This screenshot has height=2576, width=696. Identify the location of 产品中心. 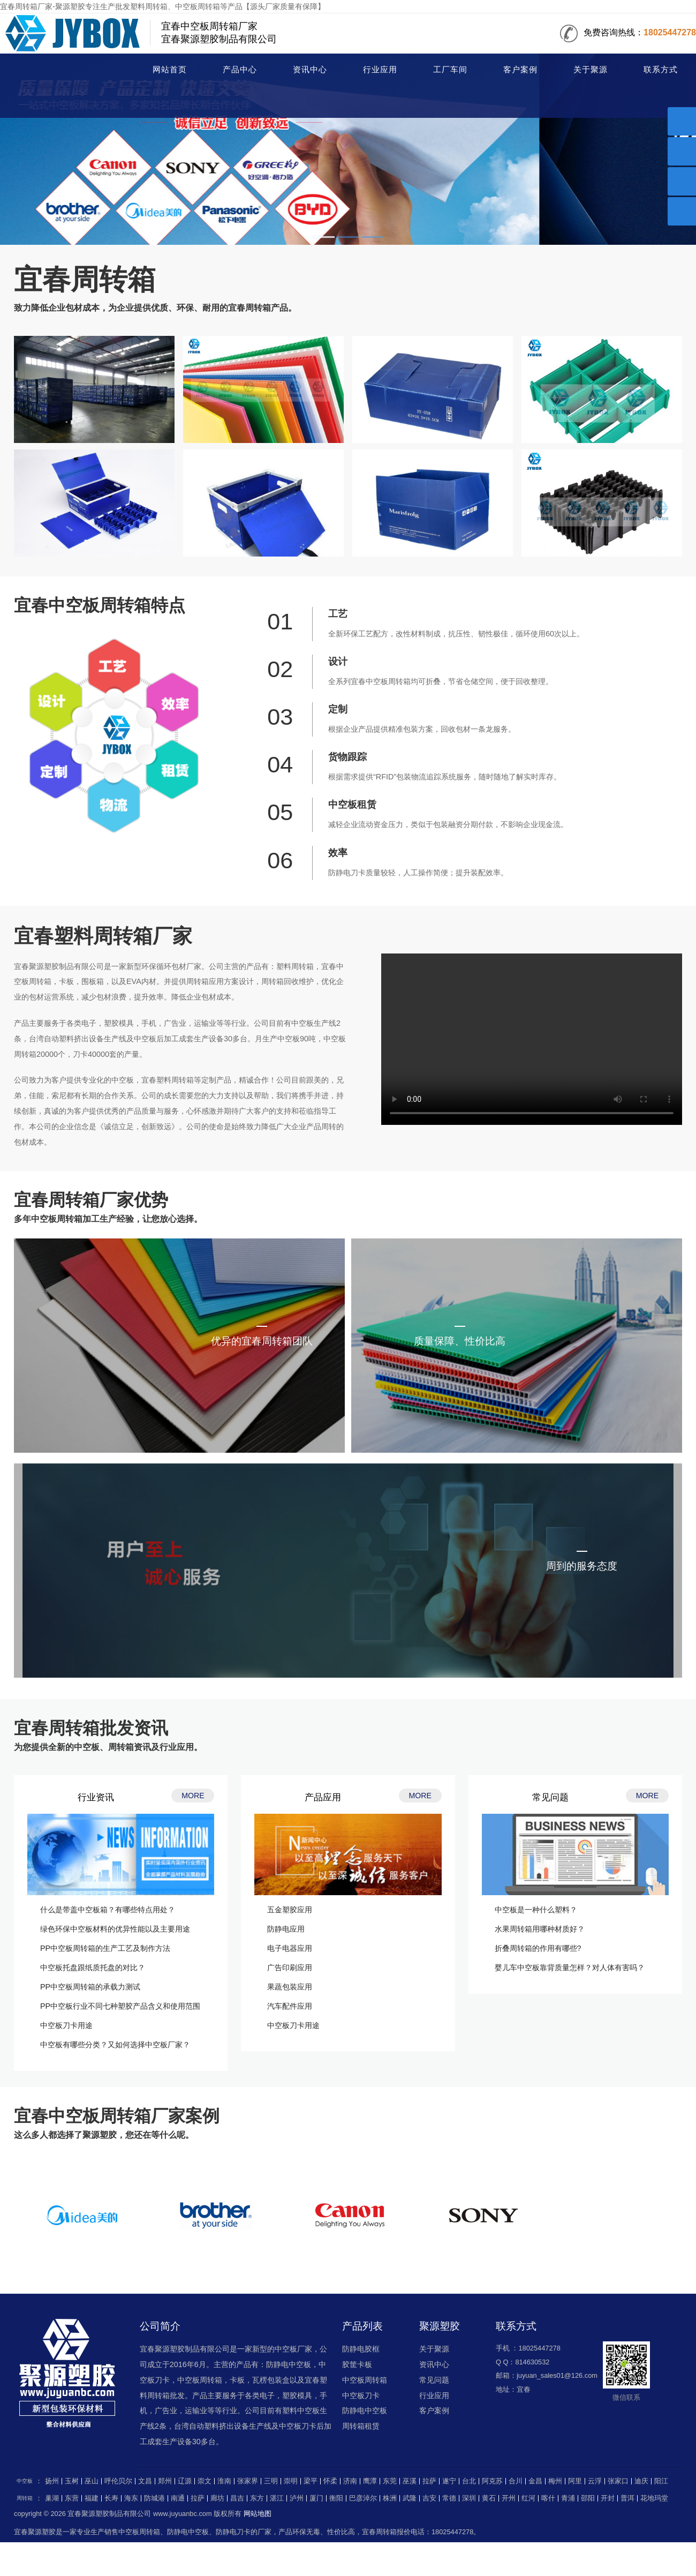
(240, 69).